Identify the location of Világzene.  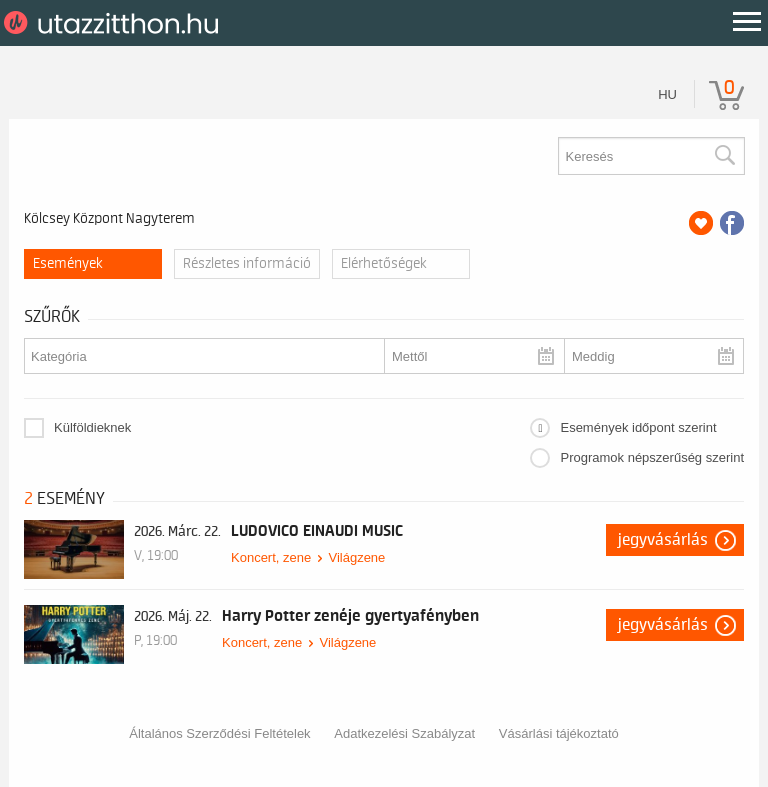
(356, 557).